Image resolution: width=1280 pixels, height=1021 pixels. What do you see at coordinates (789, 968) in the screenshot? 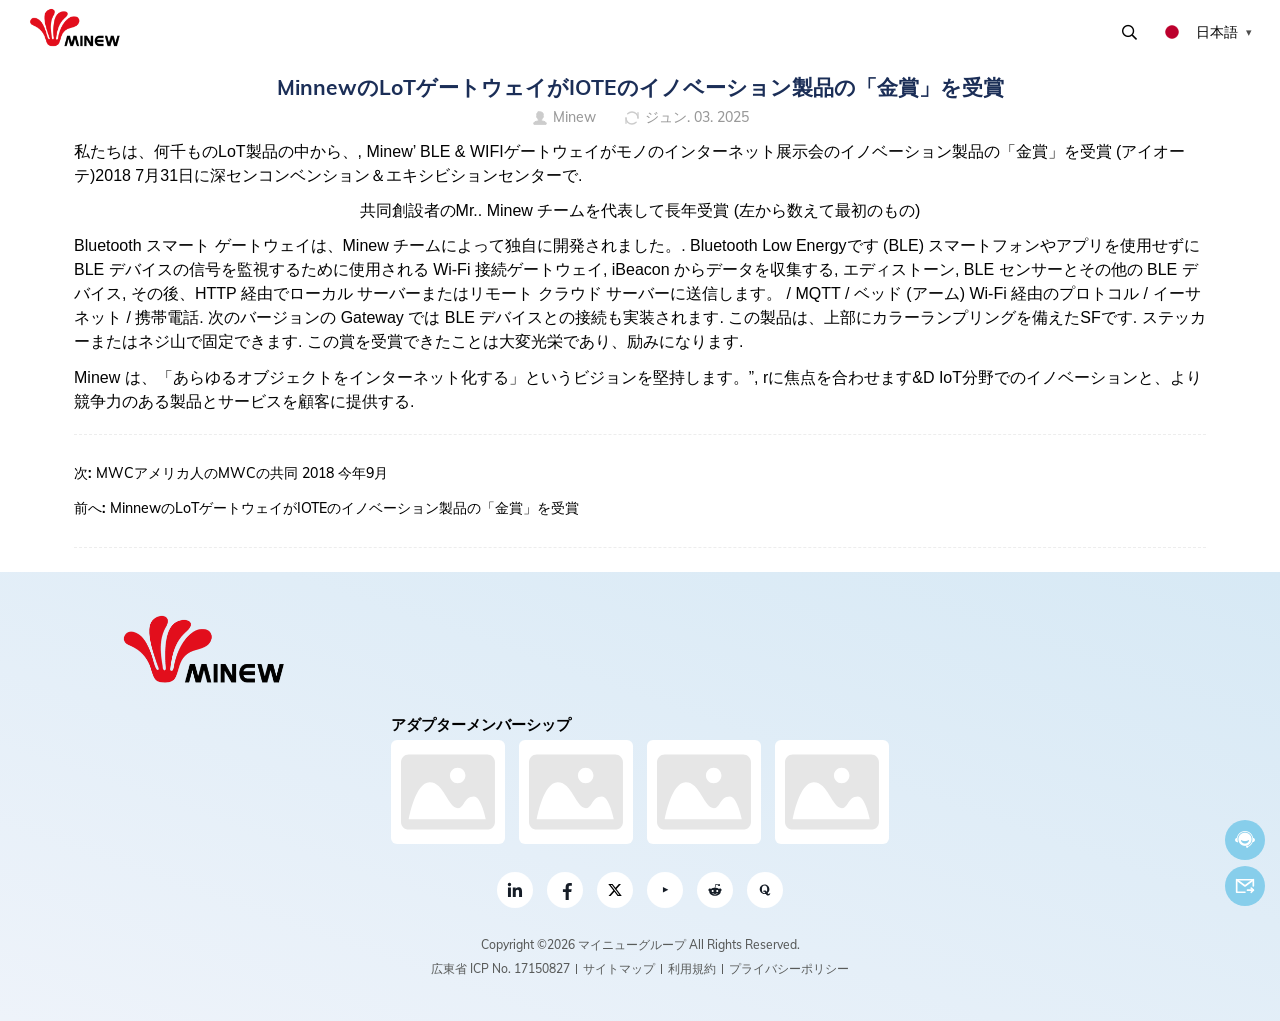
I see `プライバシーポリシー` at bounding box center [789, 968].